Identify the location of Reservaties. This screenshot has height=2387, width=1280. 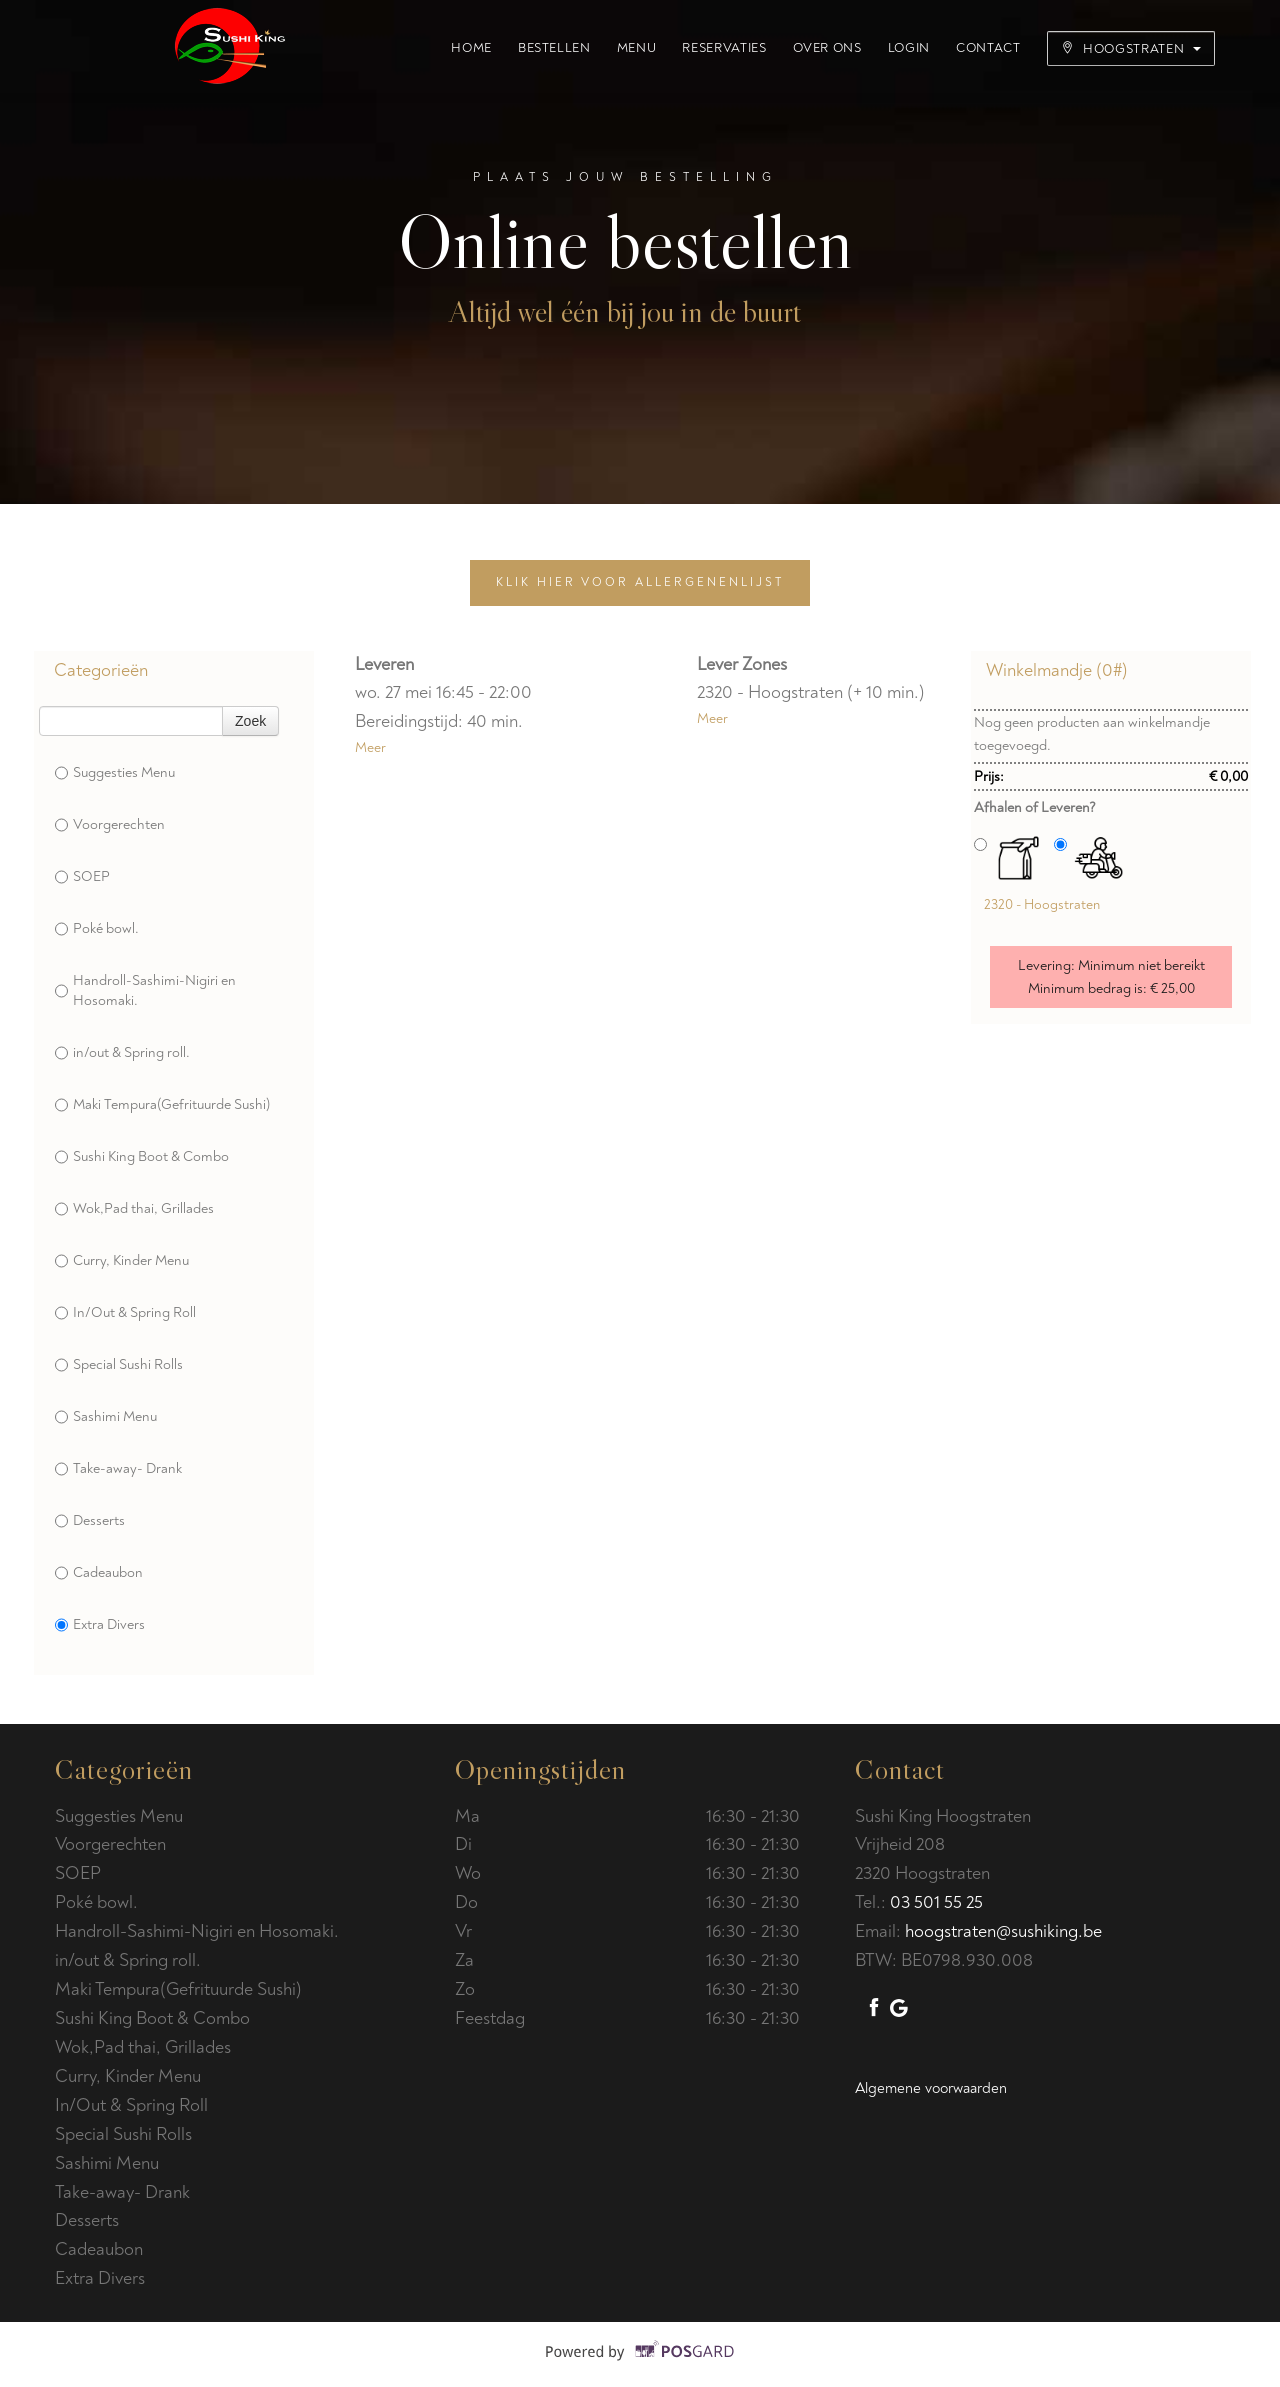
(724, 48).